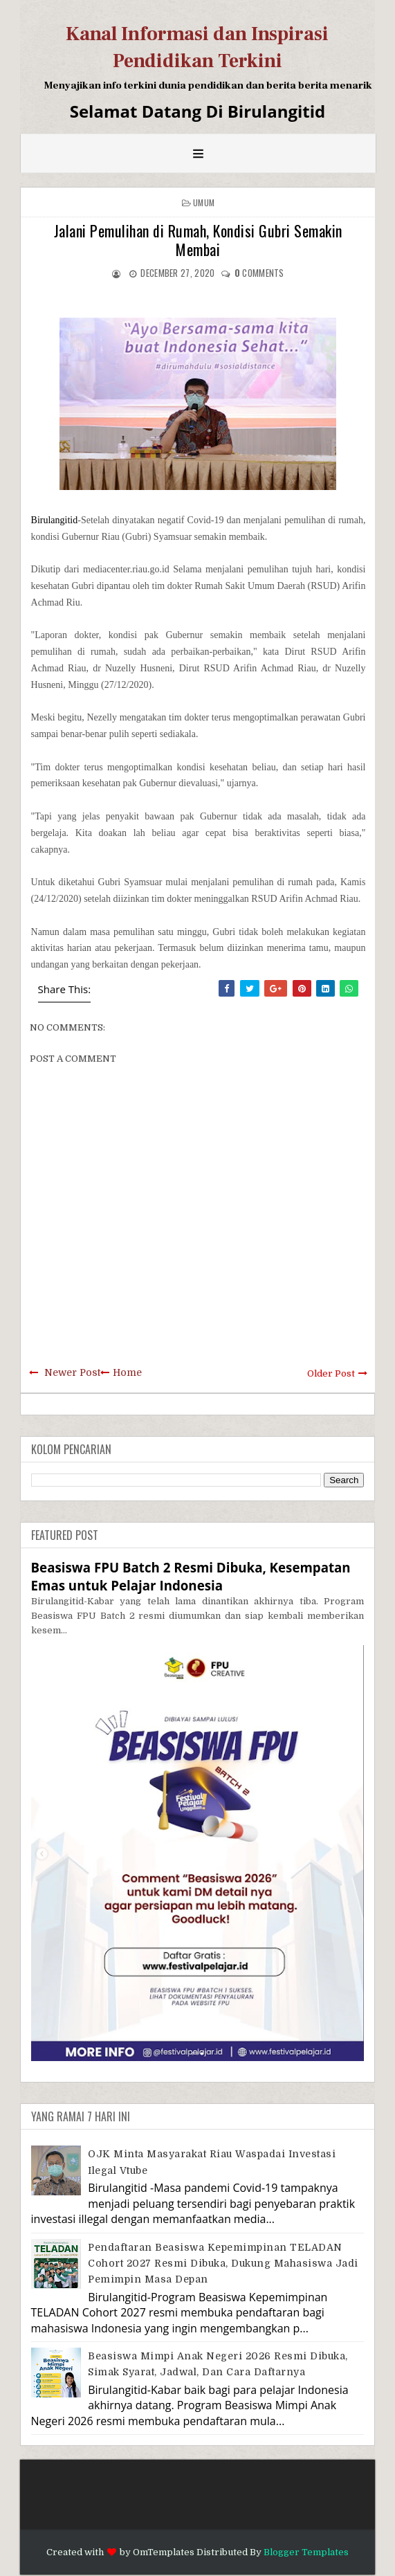 This screenshot has height=2576, width=395. What do you see at coordinates (191, 1576) in the screenshot?
I see `Beasiswa FPU Batch 2 Resmi Dibuka, Kesempatan Emas untuk Pelajar Indonesia` at bounding box center [191, 1576].